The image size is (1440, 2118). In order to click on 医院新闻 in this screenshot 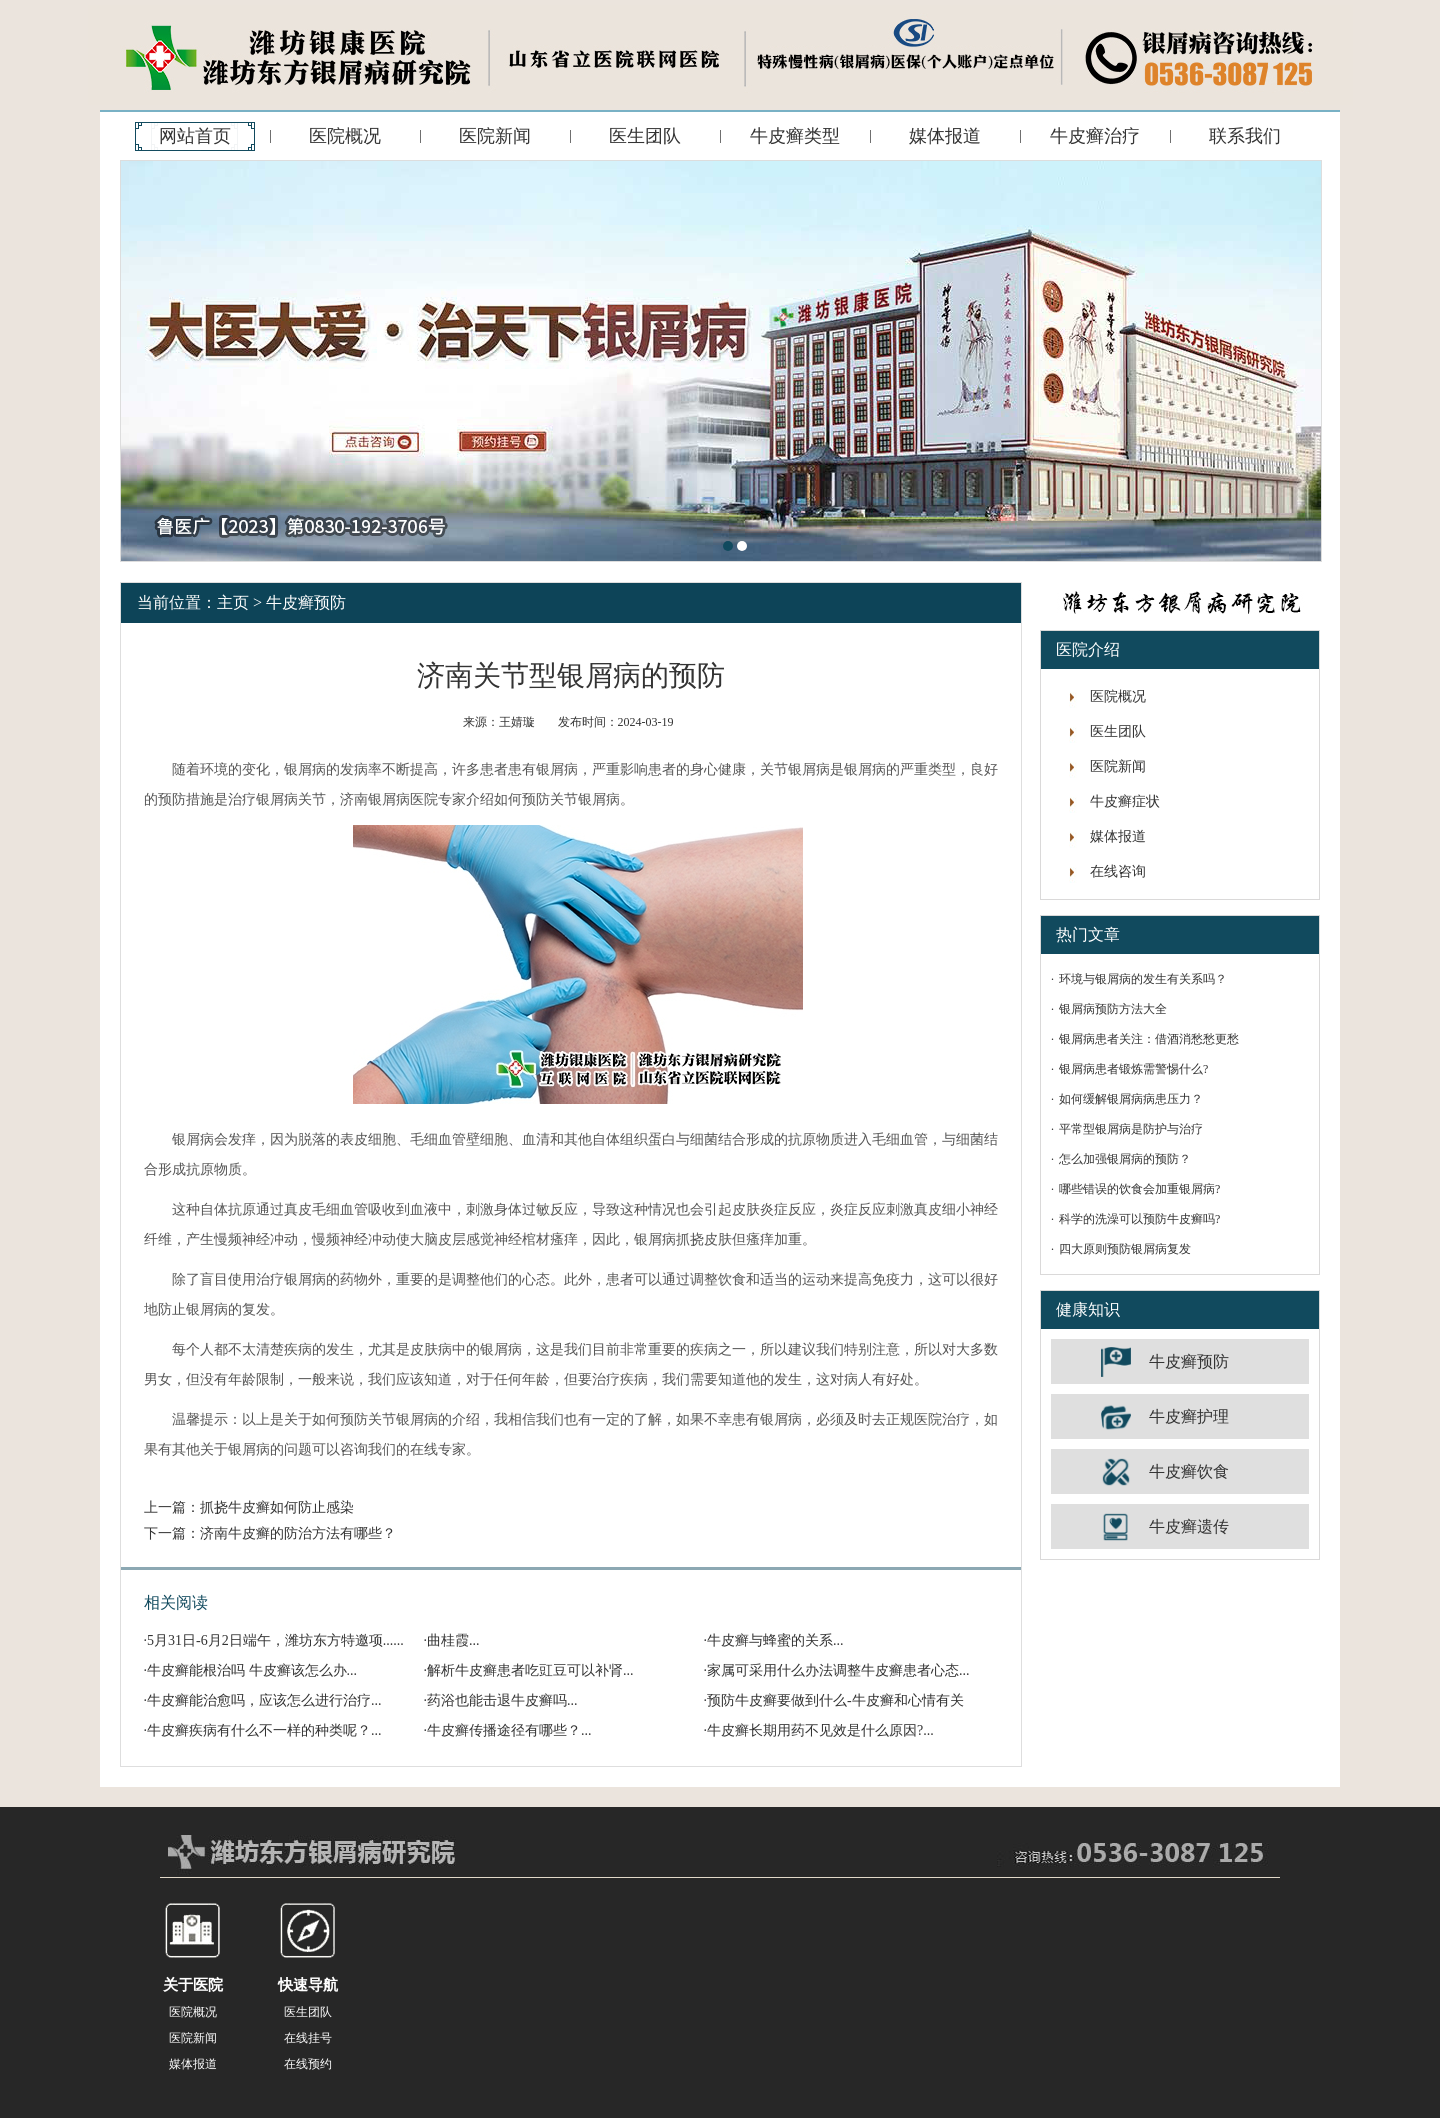, I will do `click(495, 136)`.